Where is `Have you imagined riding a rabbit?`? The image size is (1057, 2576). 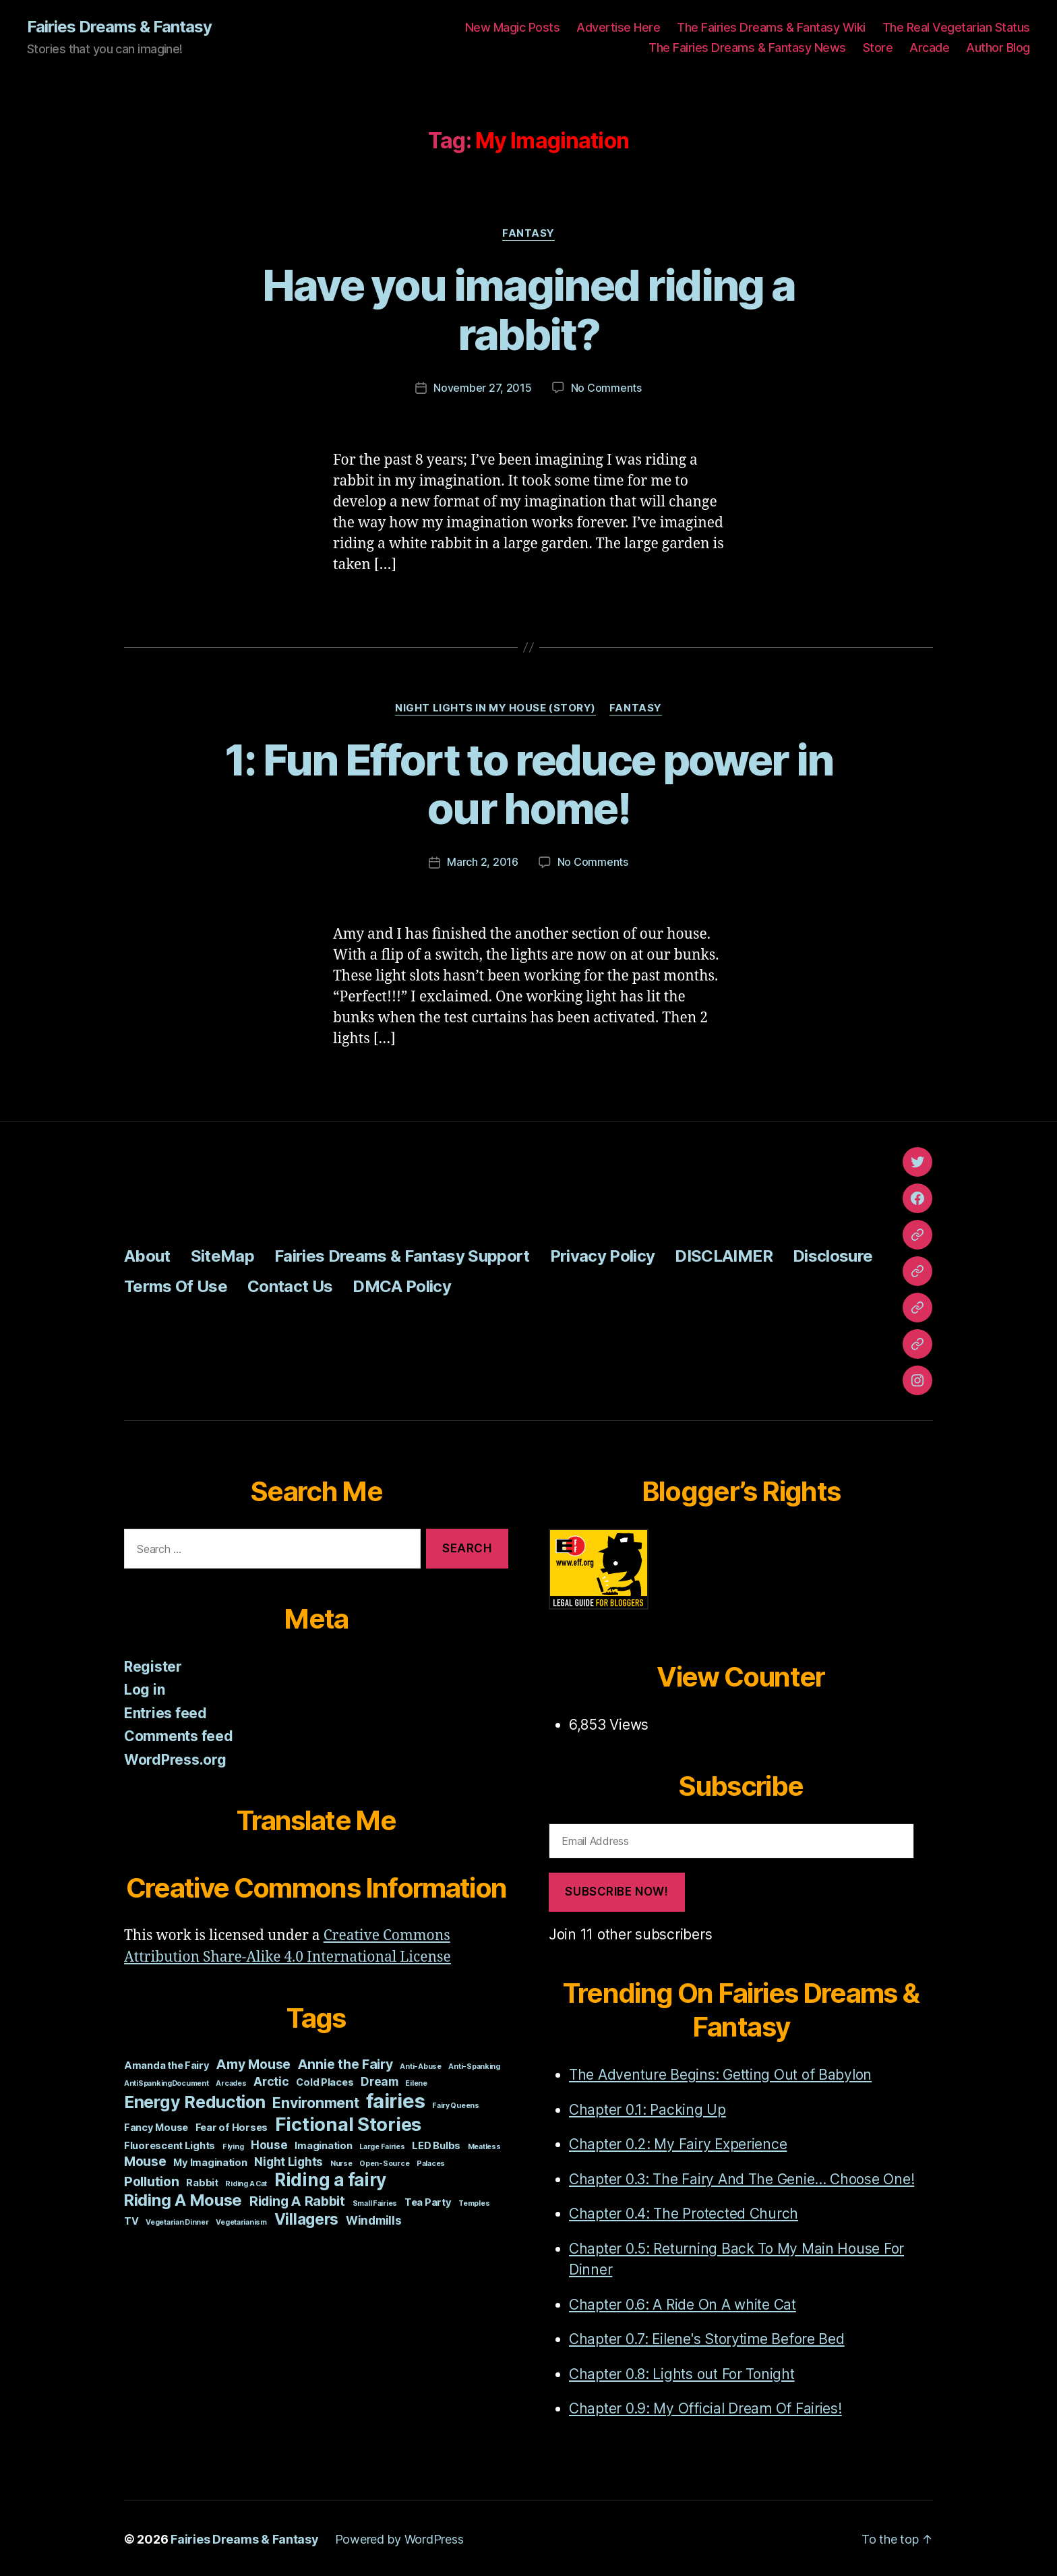 Have you imagined riding a rabbit? is located at coordinates (528, 309).